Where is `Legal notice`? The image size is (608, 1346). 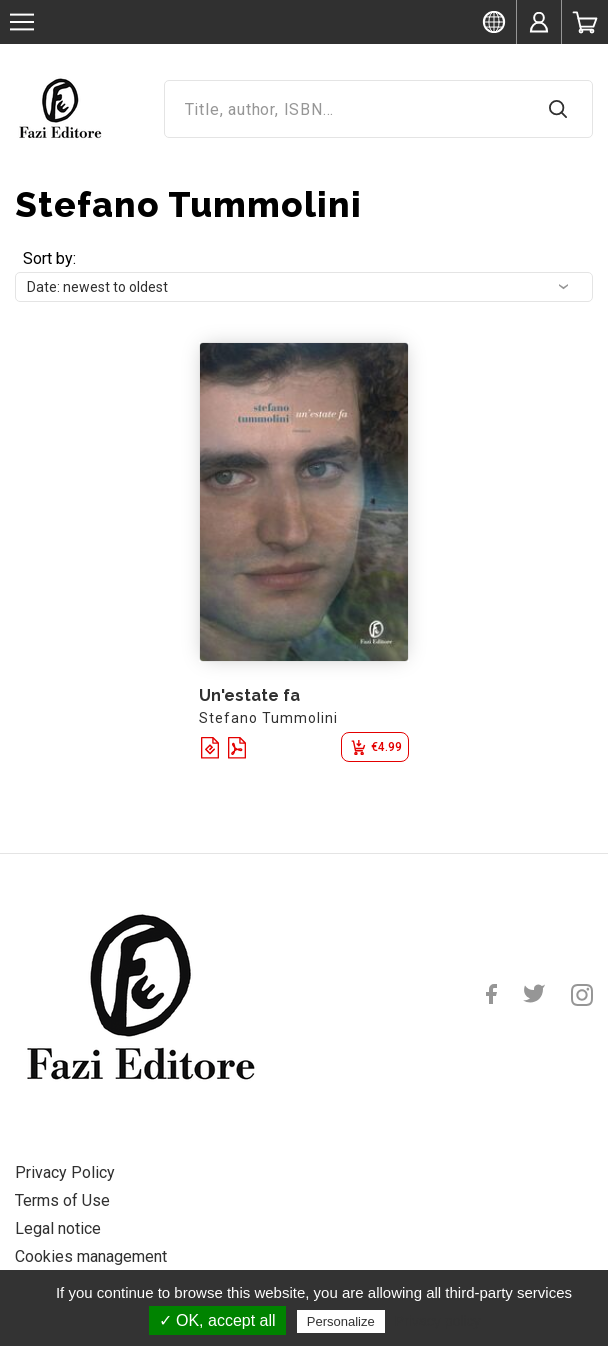 Legal notice is located at coordinates (58, 1228).